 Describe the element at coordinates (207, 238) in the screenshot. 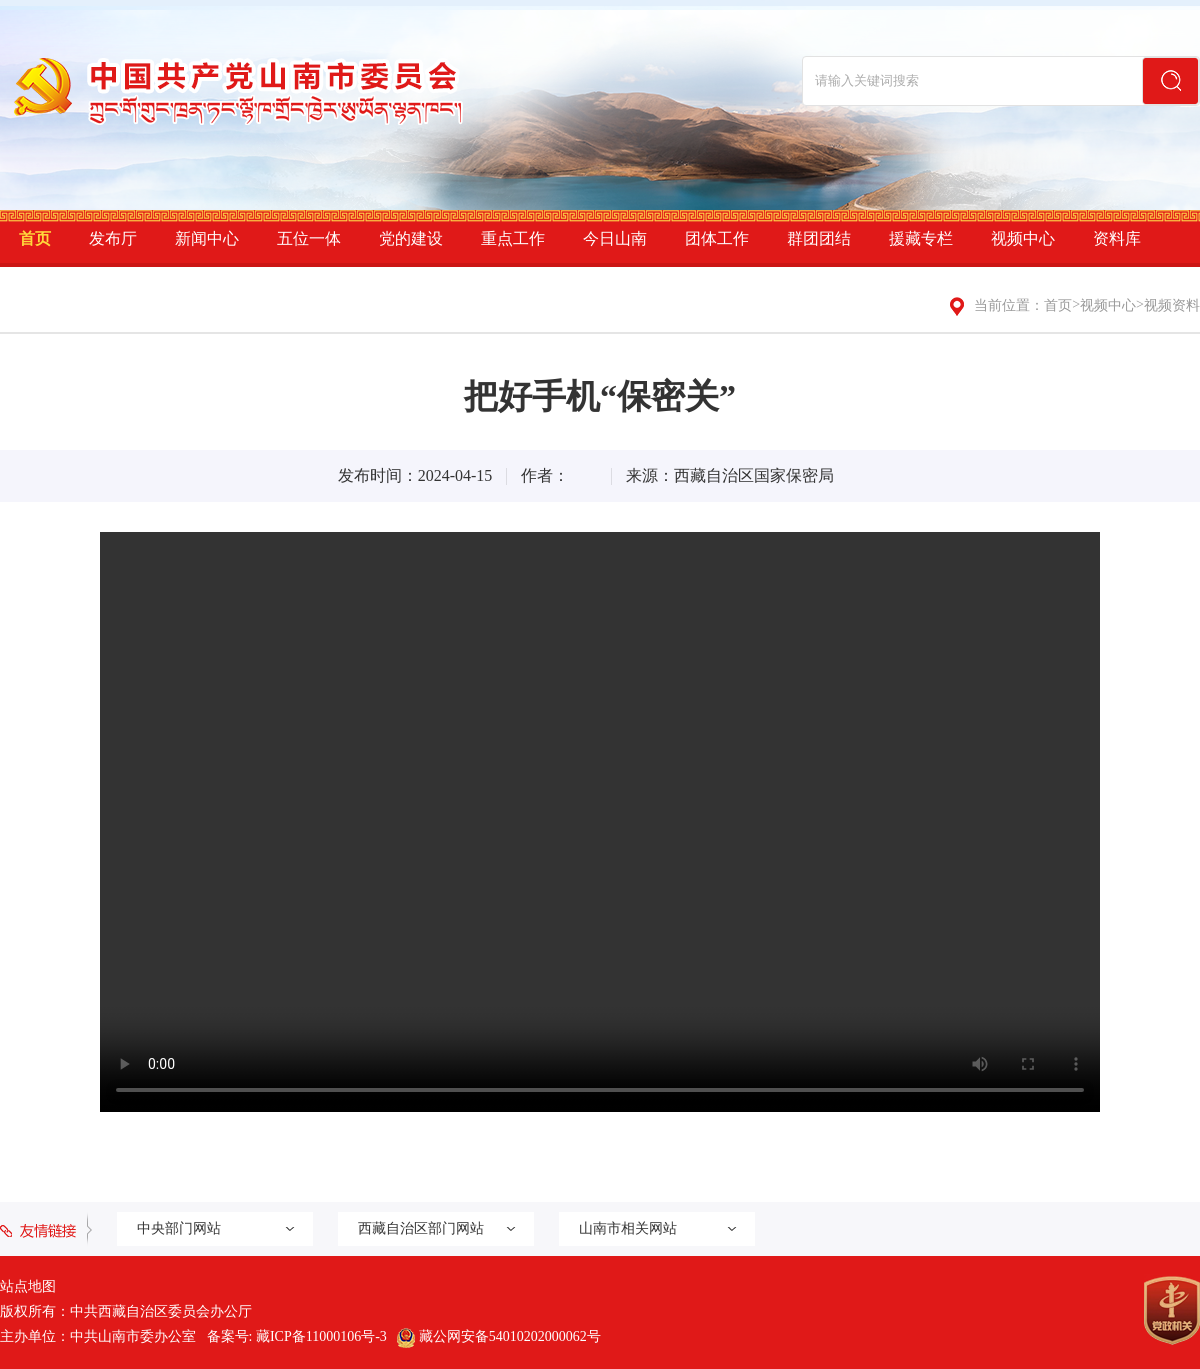

I see `新闻中心` at that location.